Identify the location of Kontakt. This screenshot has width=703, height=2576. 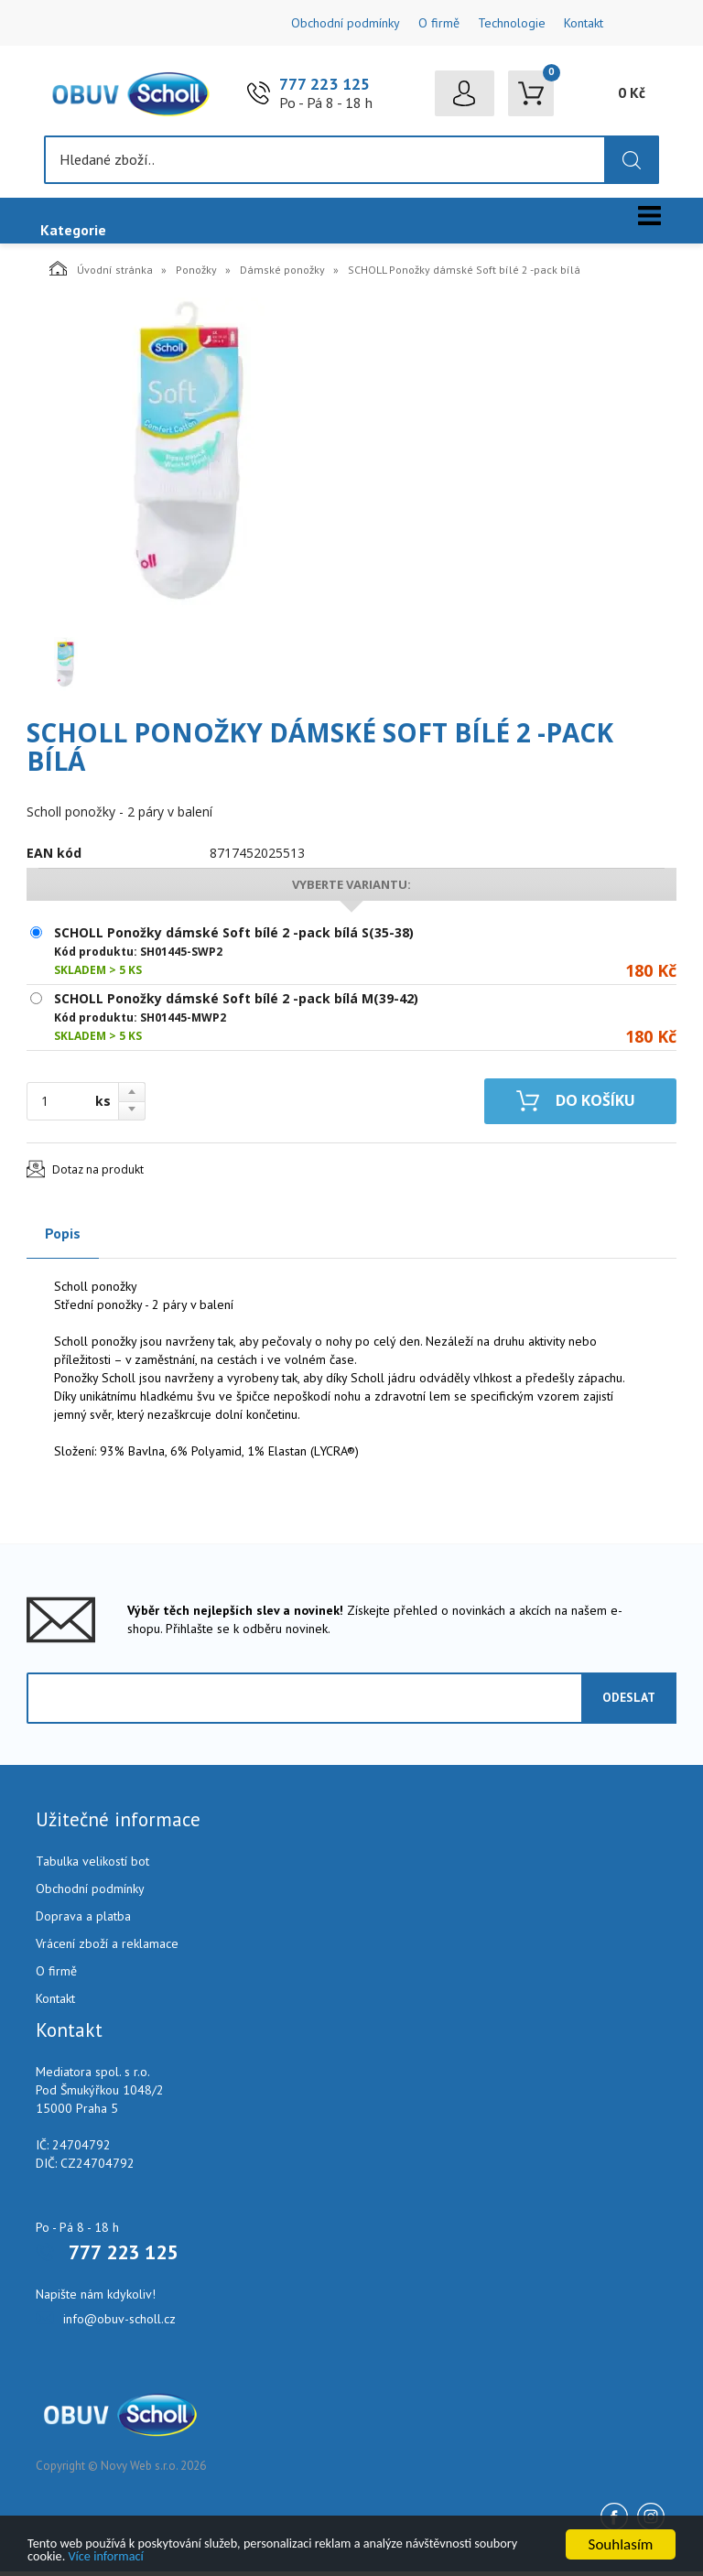
(583, 23).